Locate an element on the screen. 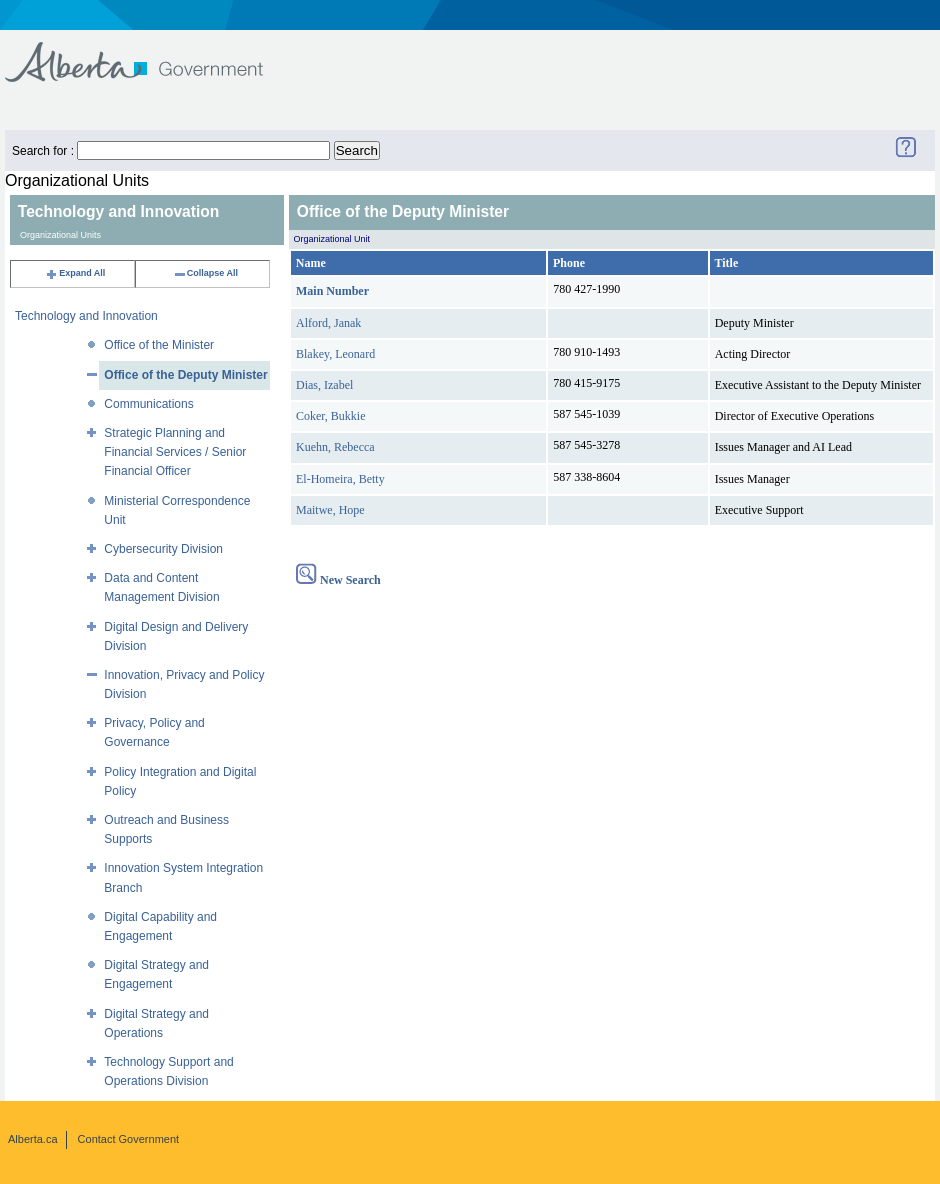 This screenshot has width=940, height=1184. Blakey, Leonard is located at coordinates (335, 354).